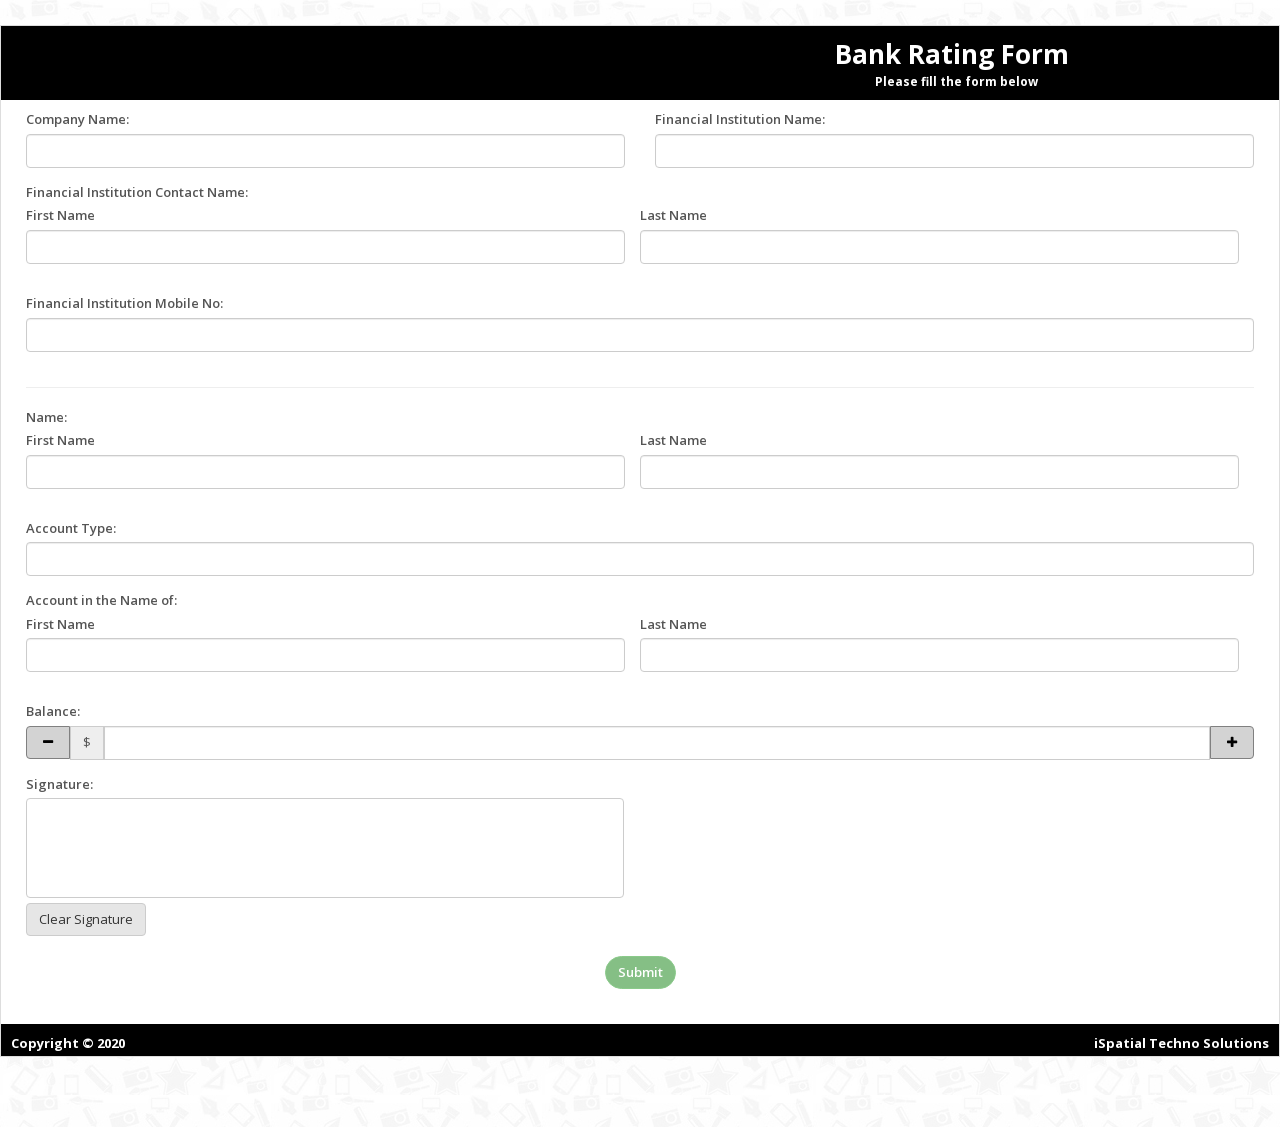 The height and width of the screenshot is (1127, 1280). Describe the element at coordinates (60, 215) in the screenshot. I see `First Name` at that location.